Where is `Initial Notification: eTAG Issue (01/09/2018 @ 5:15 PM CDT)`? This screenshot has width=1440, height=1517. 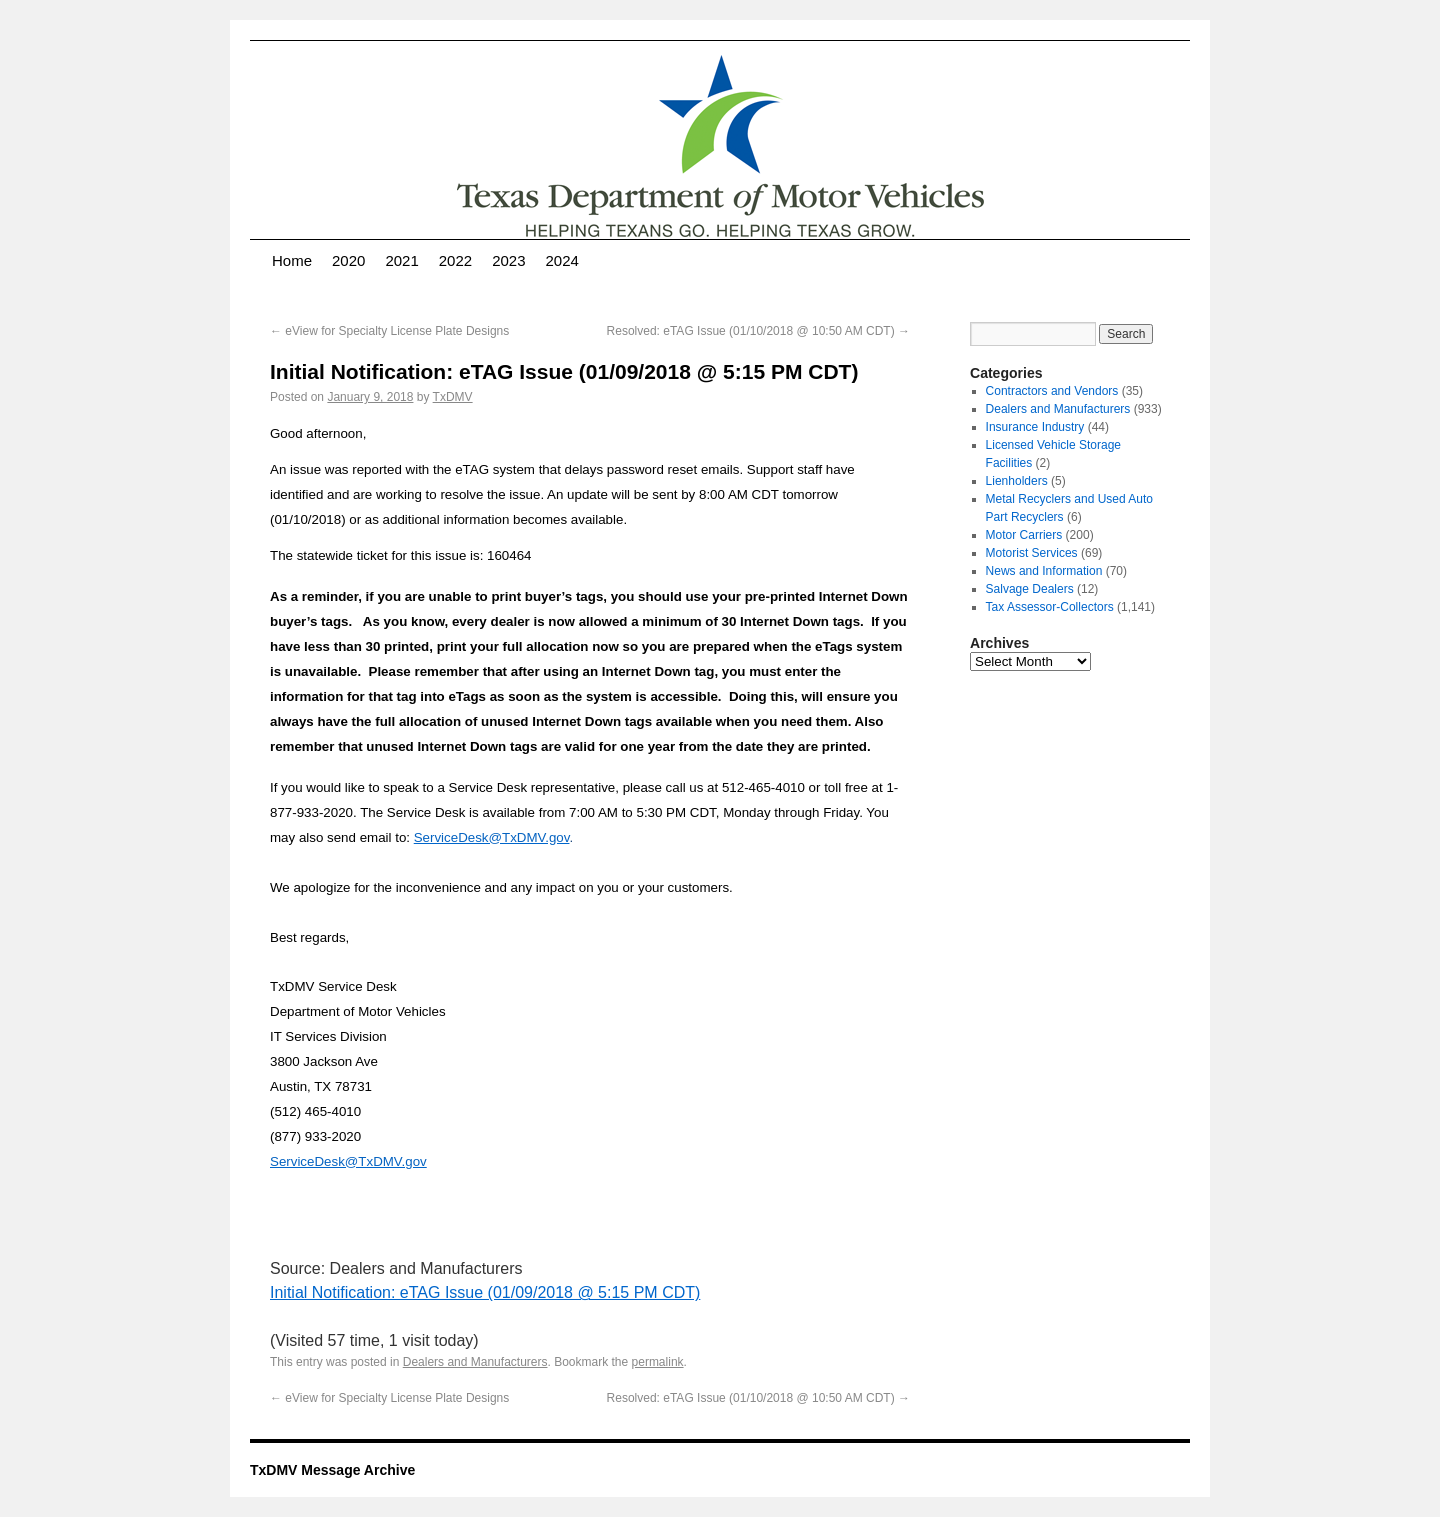 Initial Notification: eTAG Issue (01/09/2018 @ 5:15 PM CDT) is located at coordinates (485, 1292).